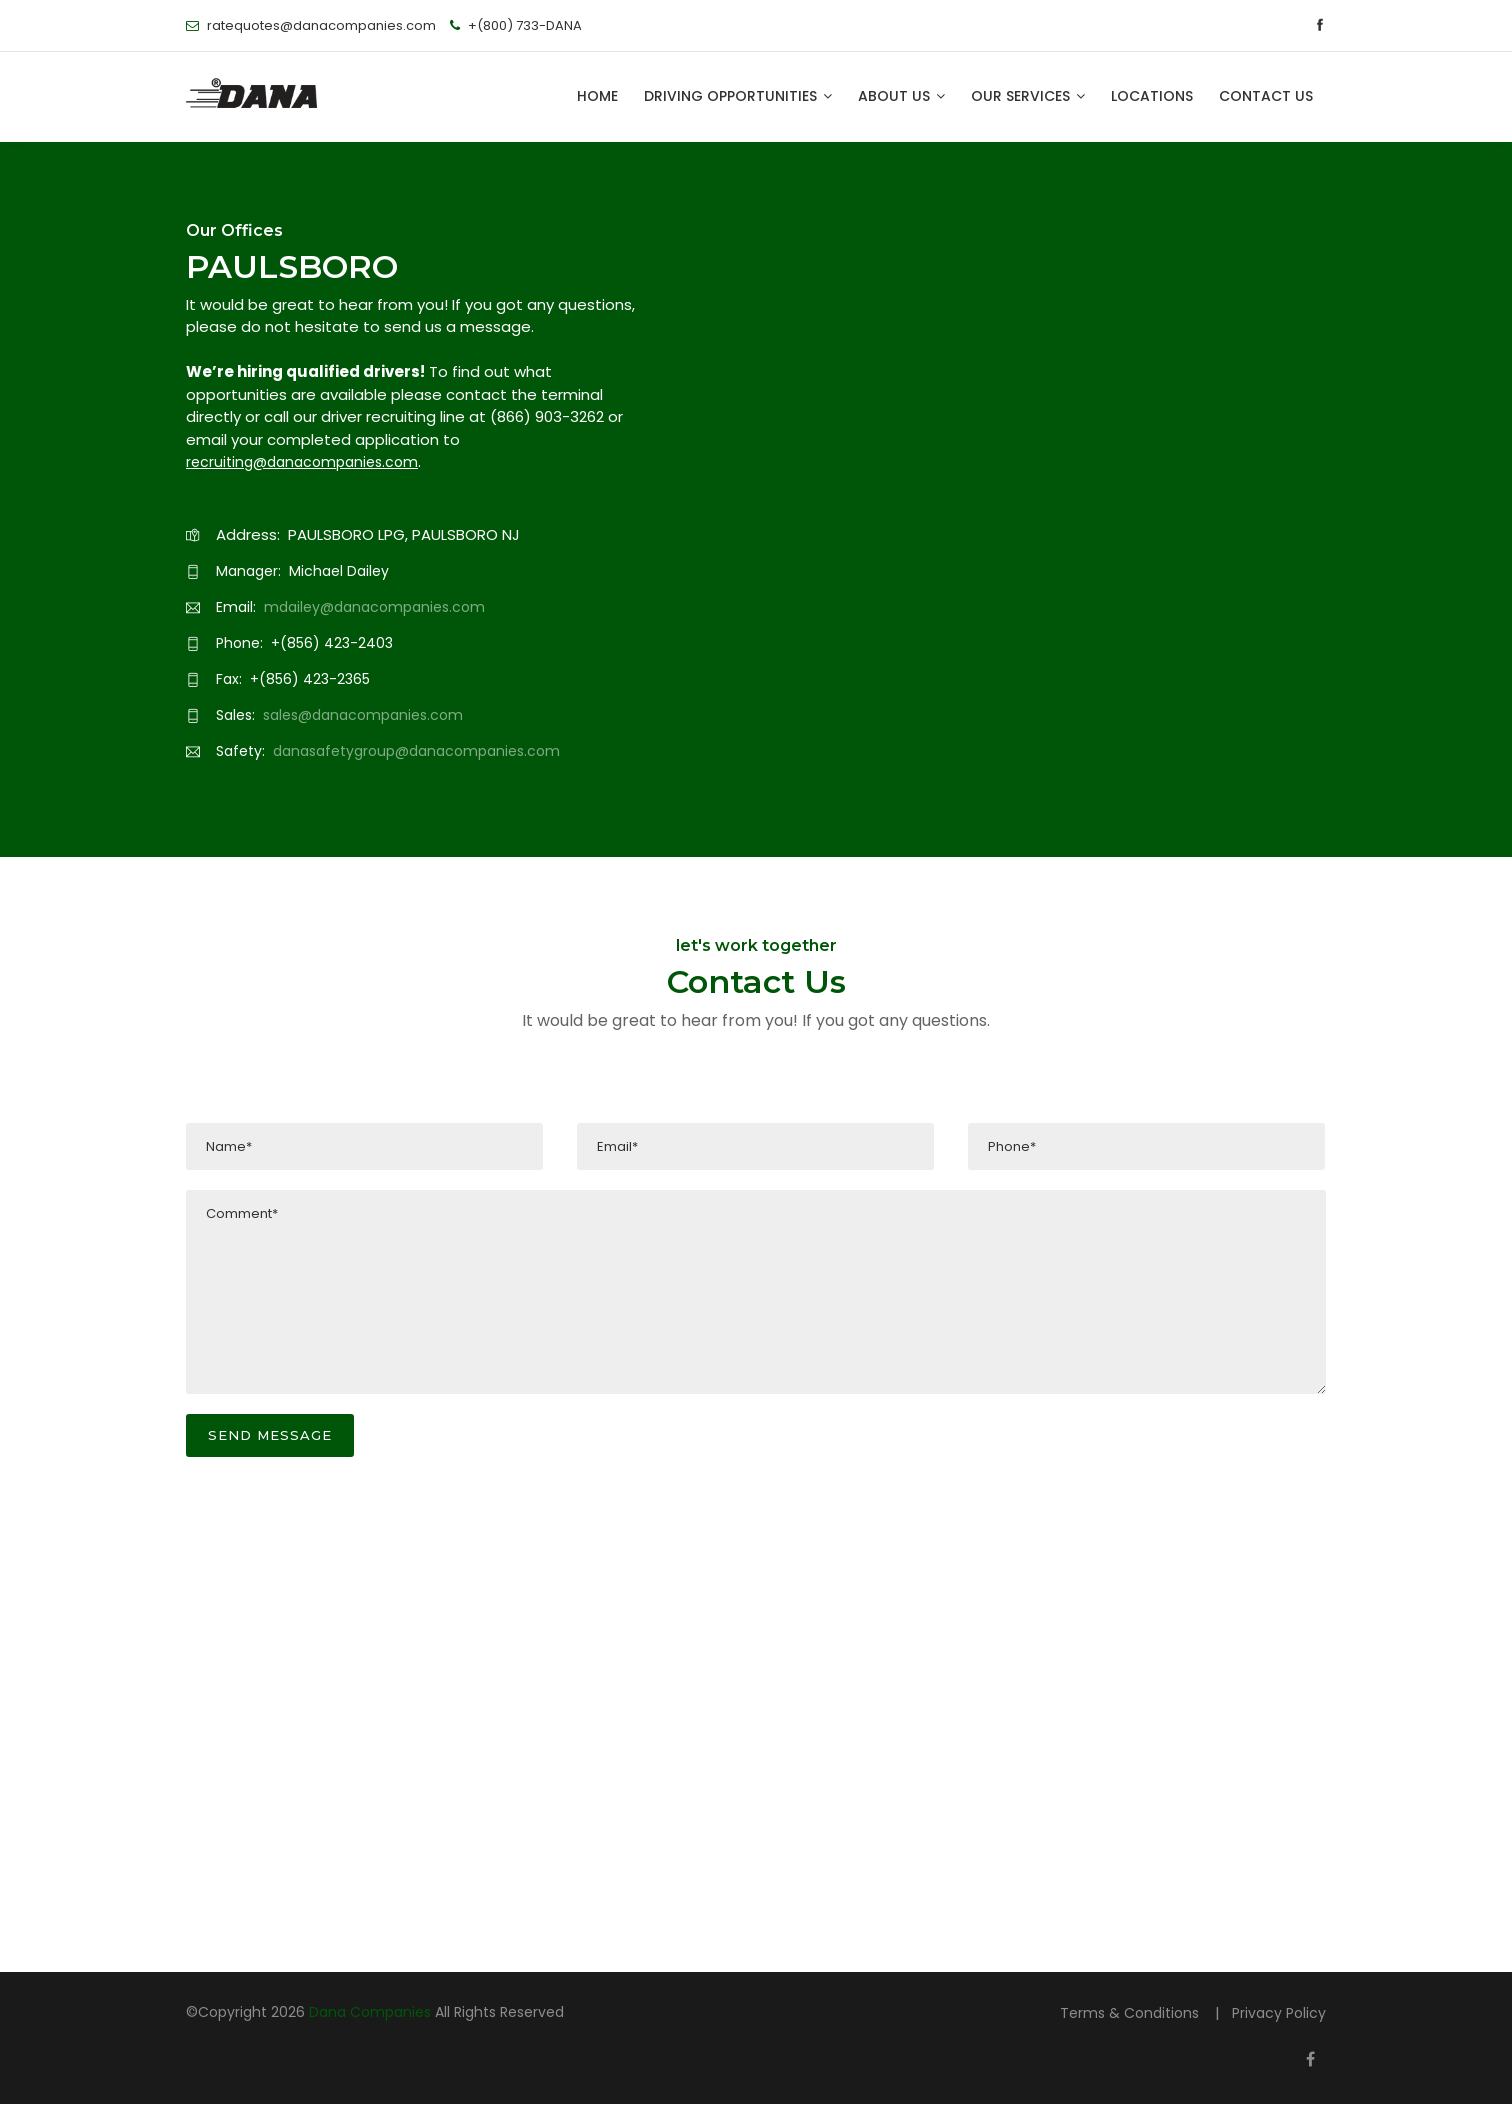 The width and height of the screenshot is (1512, 2104). Describe the element at coordinates (1279, 2013) in the screenshot. I see `Privacy Policy` at that location.